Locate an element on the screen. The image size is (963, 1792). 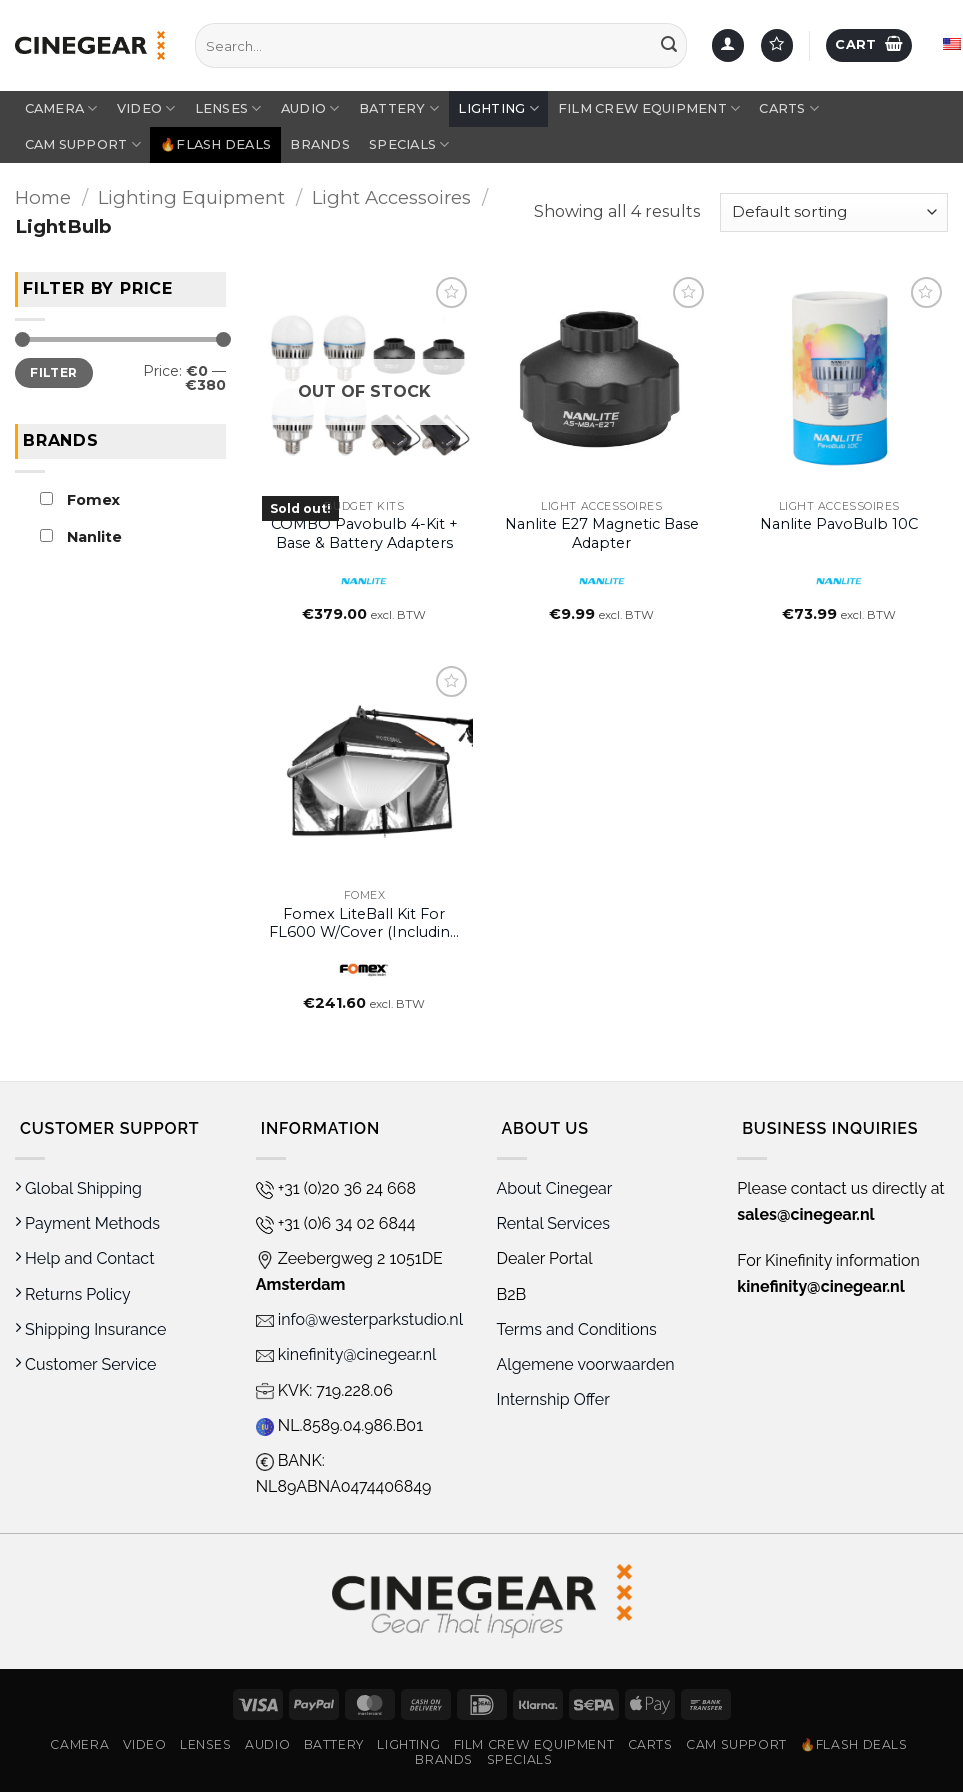
Shipping Insurance is located at coordinates (90, 1329).